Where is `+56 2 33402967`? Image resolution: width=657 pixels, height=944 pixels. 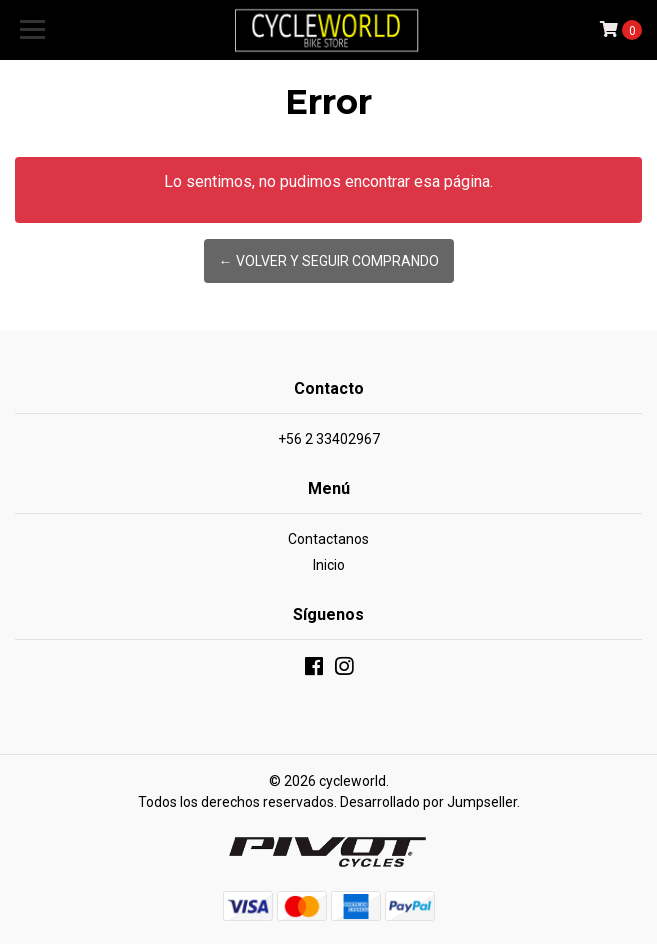 +56 2 33402967 is located at coordinates (329, 439).